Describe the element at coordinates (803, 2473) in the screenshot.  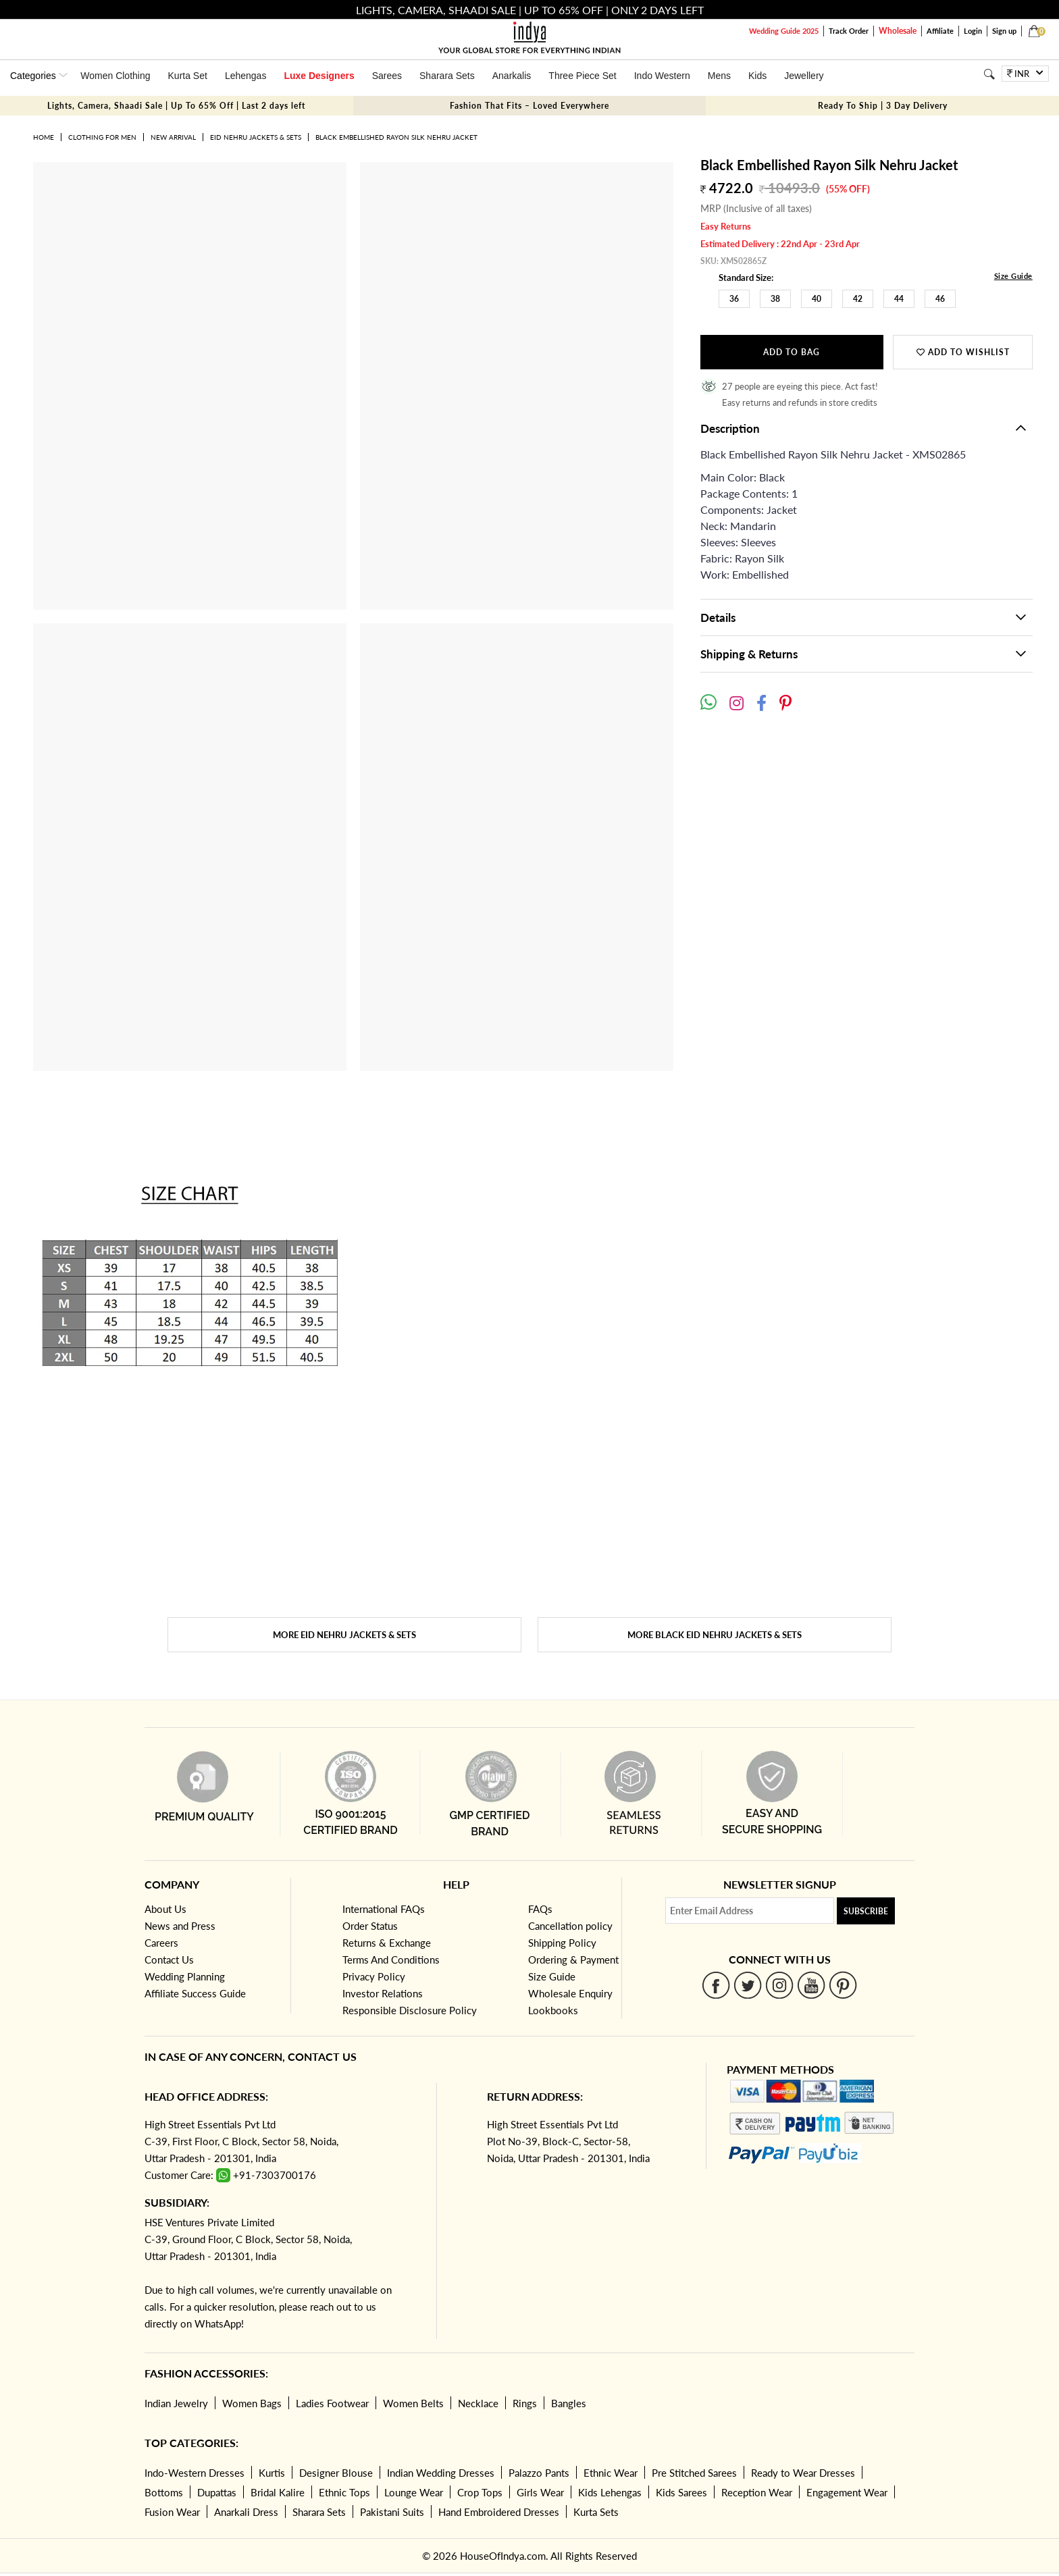
I see `Ready to Wear Dresses` at that location.